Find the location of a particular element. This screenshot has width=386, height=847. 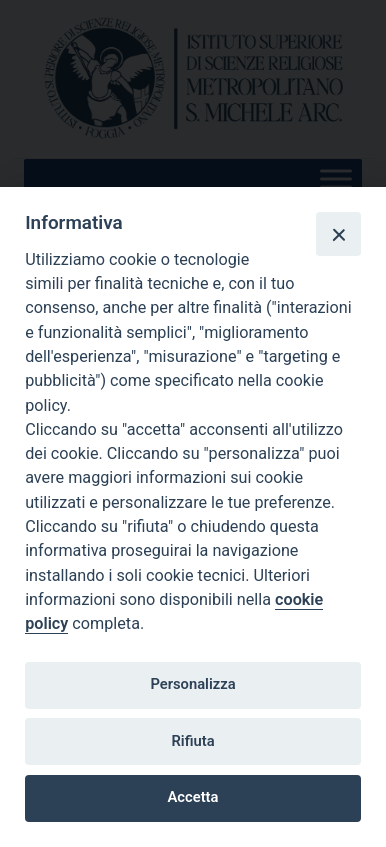

Accetta is located at coordinates (193, 797).